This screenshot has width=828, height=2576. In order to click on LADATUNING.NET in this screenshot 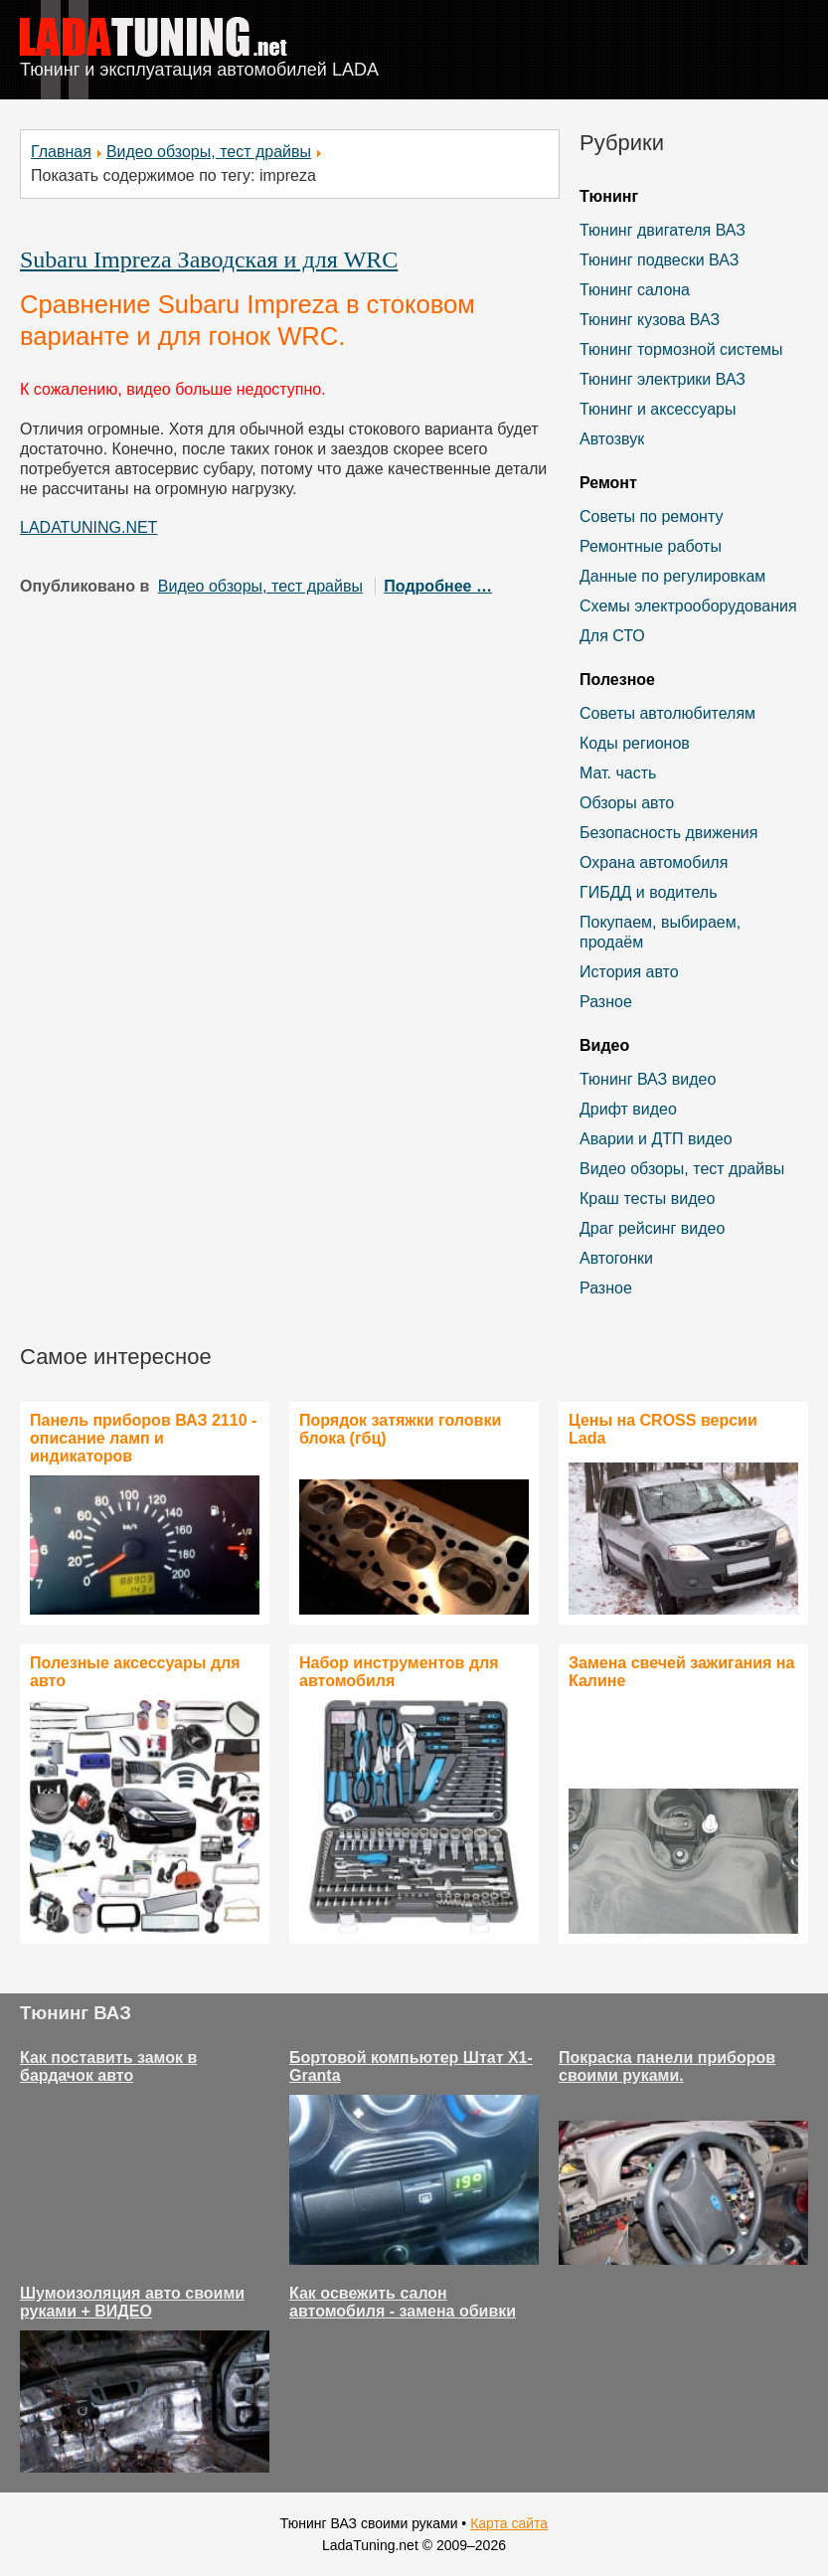, I will do `click(88, 527)`.